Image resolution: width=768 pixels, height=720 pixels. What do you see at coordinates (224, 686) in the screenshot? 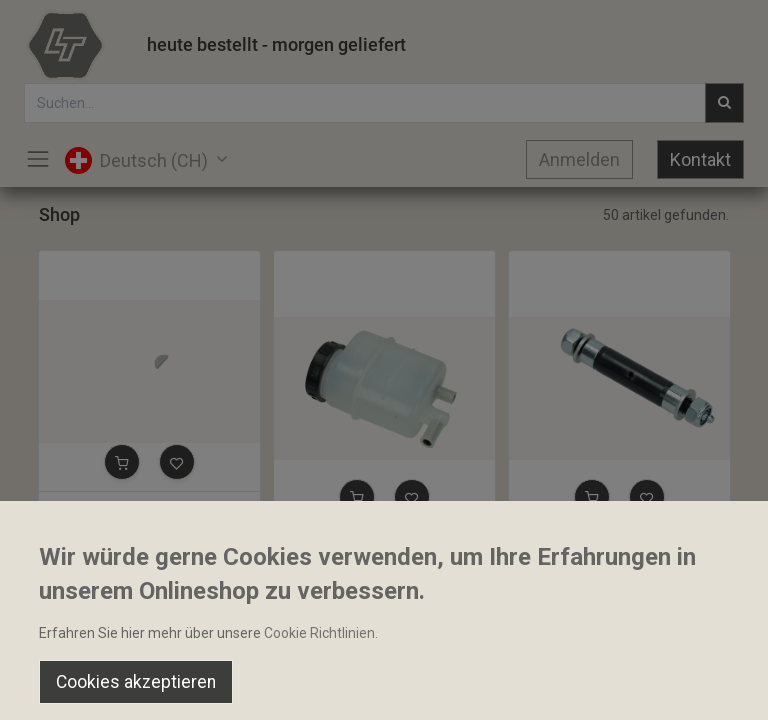
I see `[Suchen]` at bounding box center [224, 686].